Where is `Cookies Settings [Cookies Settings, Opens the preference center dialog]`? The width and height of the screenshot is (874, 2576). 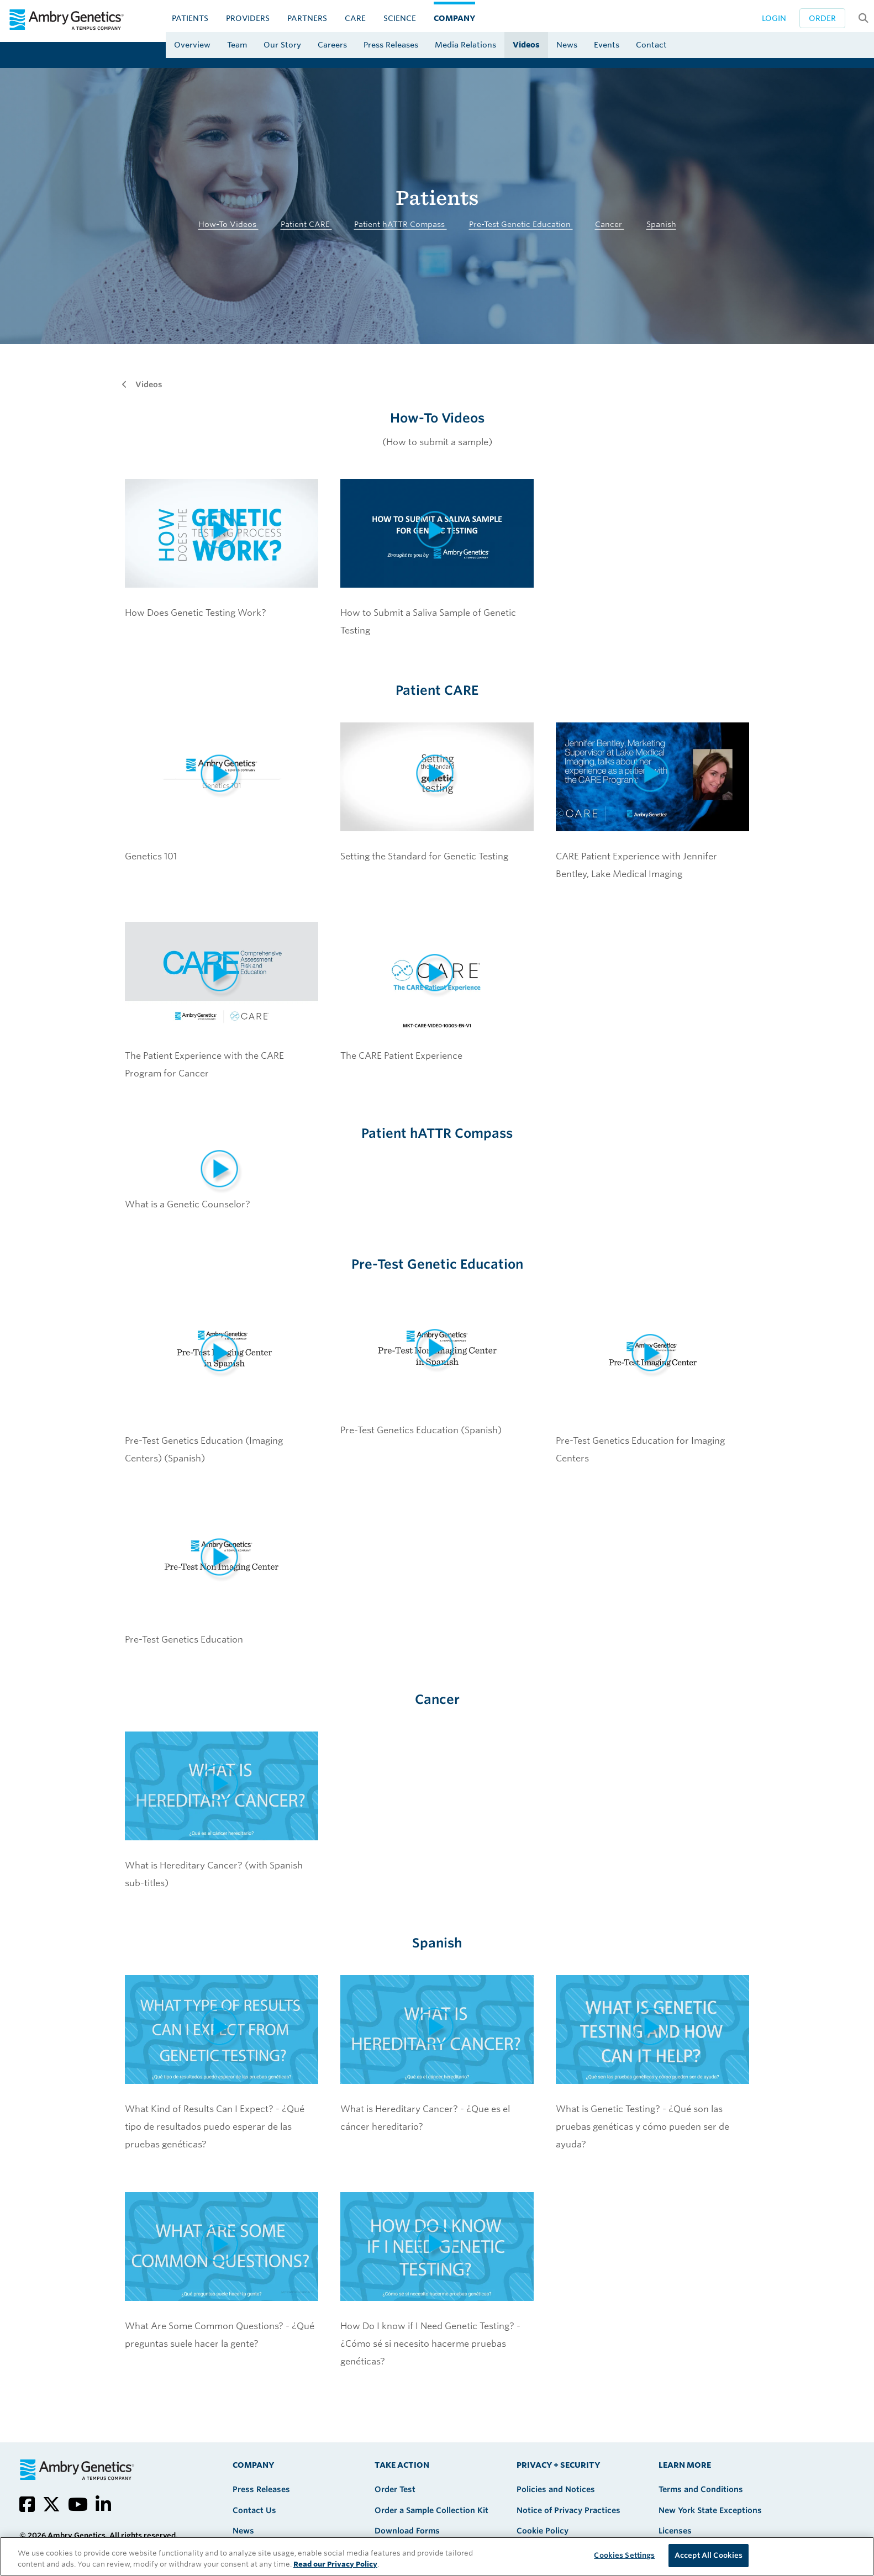 Cookies Settings [Cookies Settings, Opens the preference center dialog] is located at coordinates (624, 2555).